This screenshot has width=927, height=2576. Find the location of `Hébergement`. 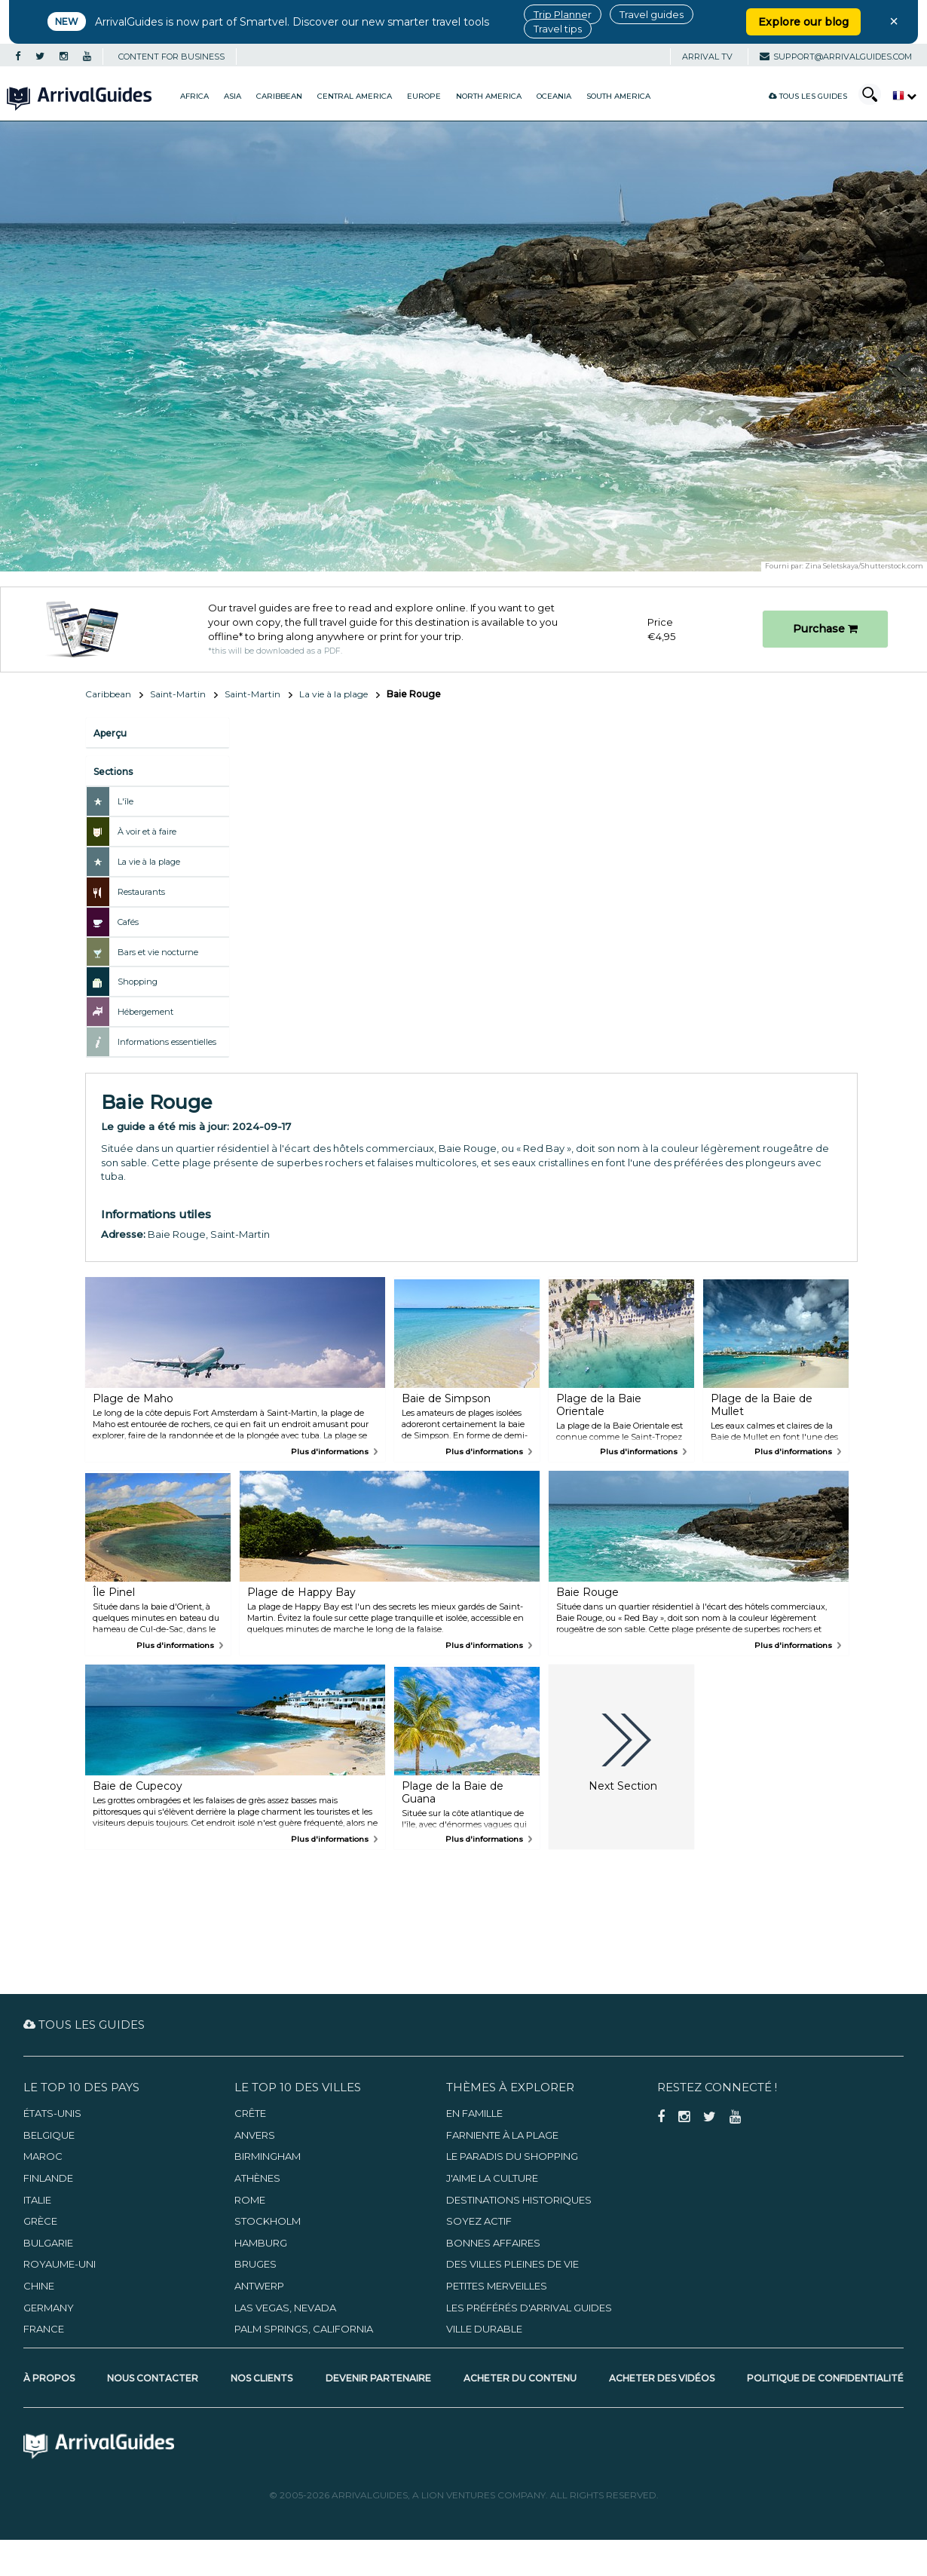

Hébergement is located at coordinates (145, 1011).